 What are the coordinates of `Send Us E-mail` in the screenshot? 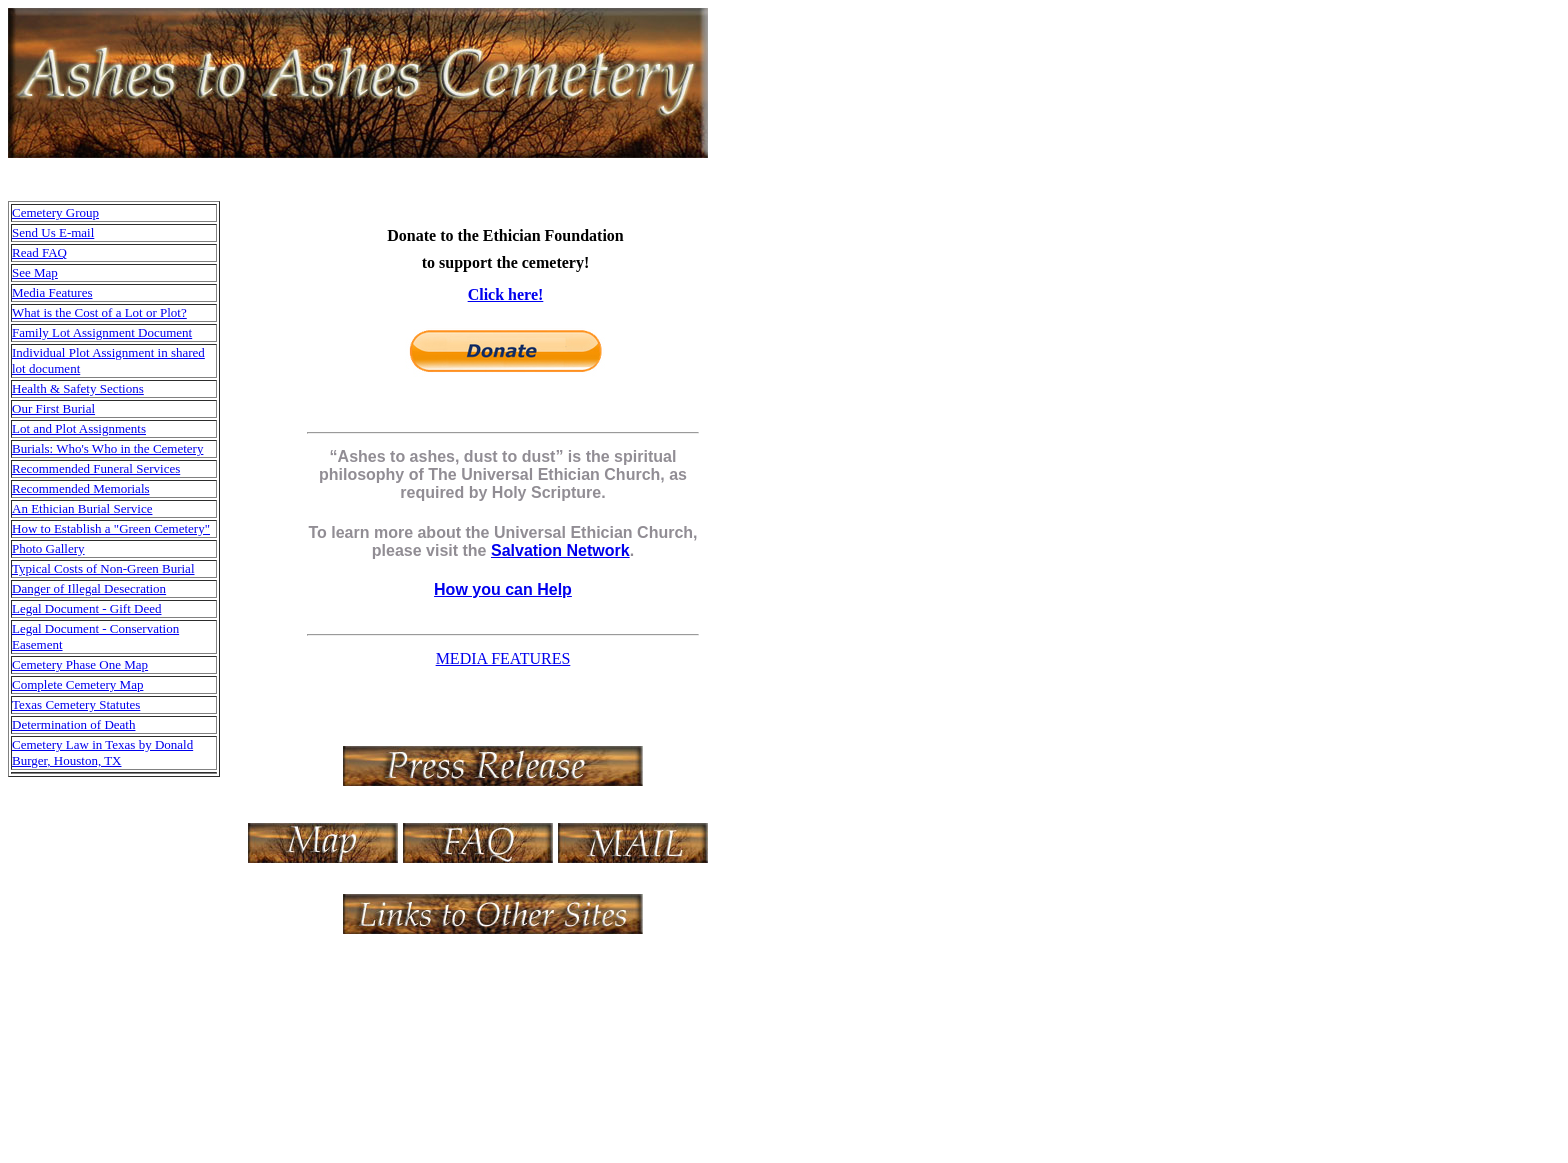 It's located at (53, 232).